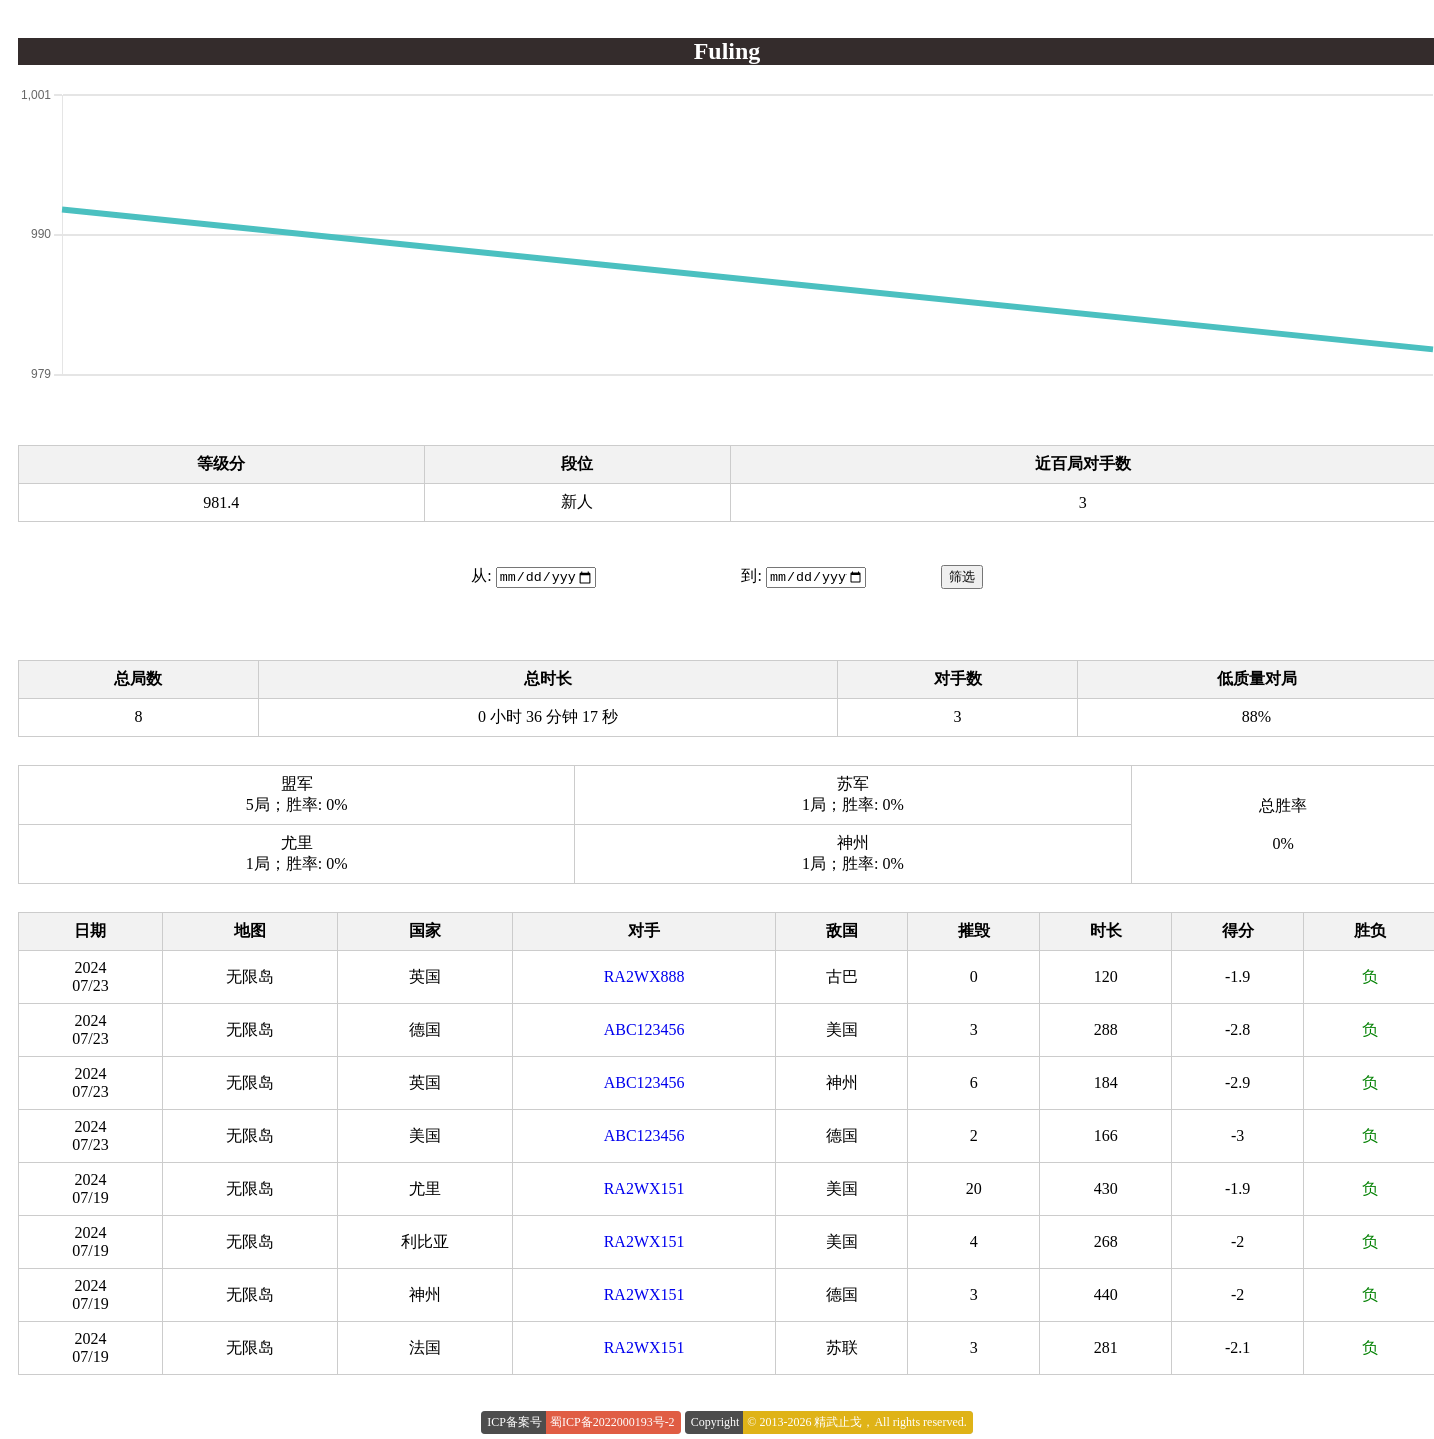 The width and height of the screenshot is (1434, 1439). Describe the element at coordinates (612, 1423) in the screenshot. I see `蜀ICP备2022000193号-2` at that location.